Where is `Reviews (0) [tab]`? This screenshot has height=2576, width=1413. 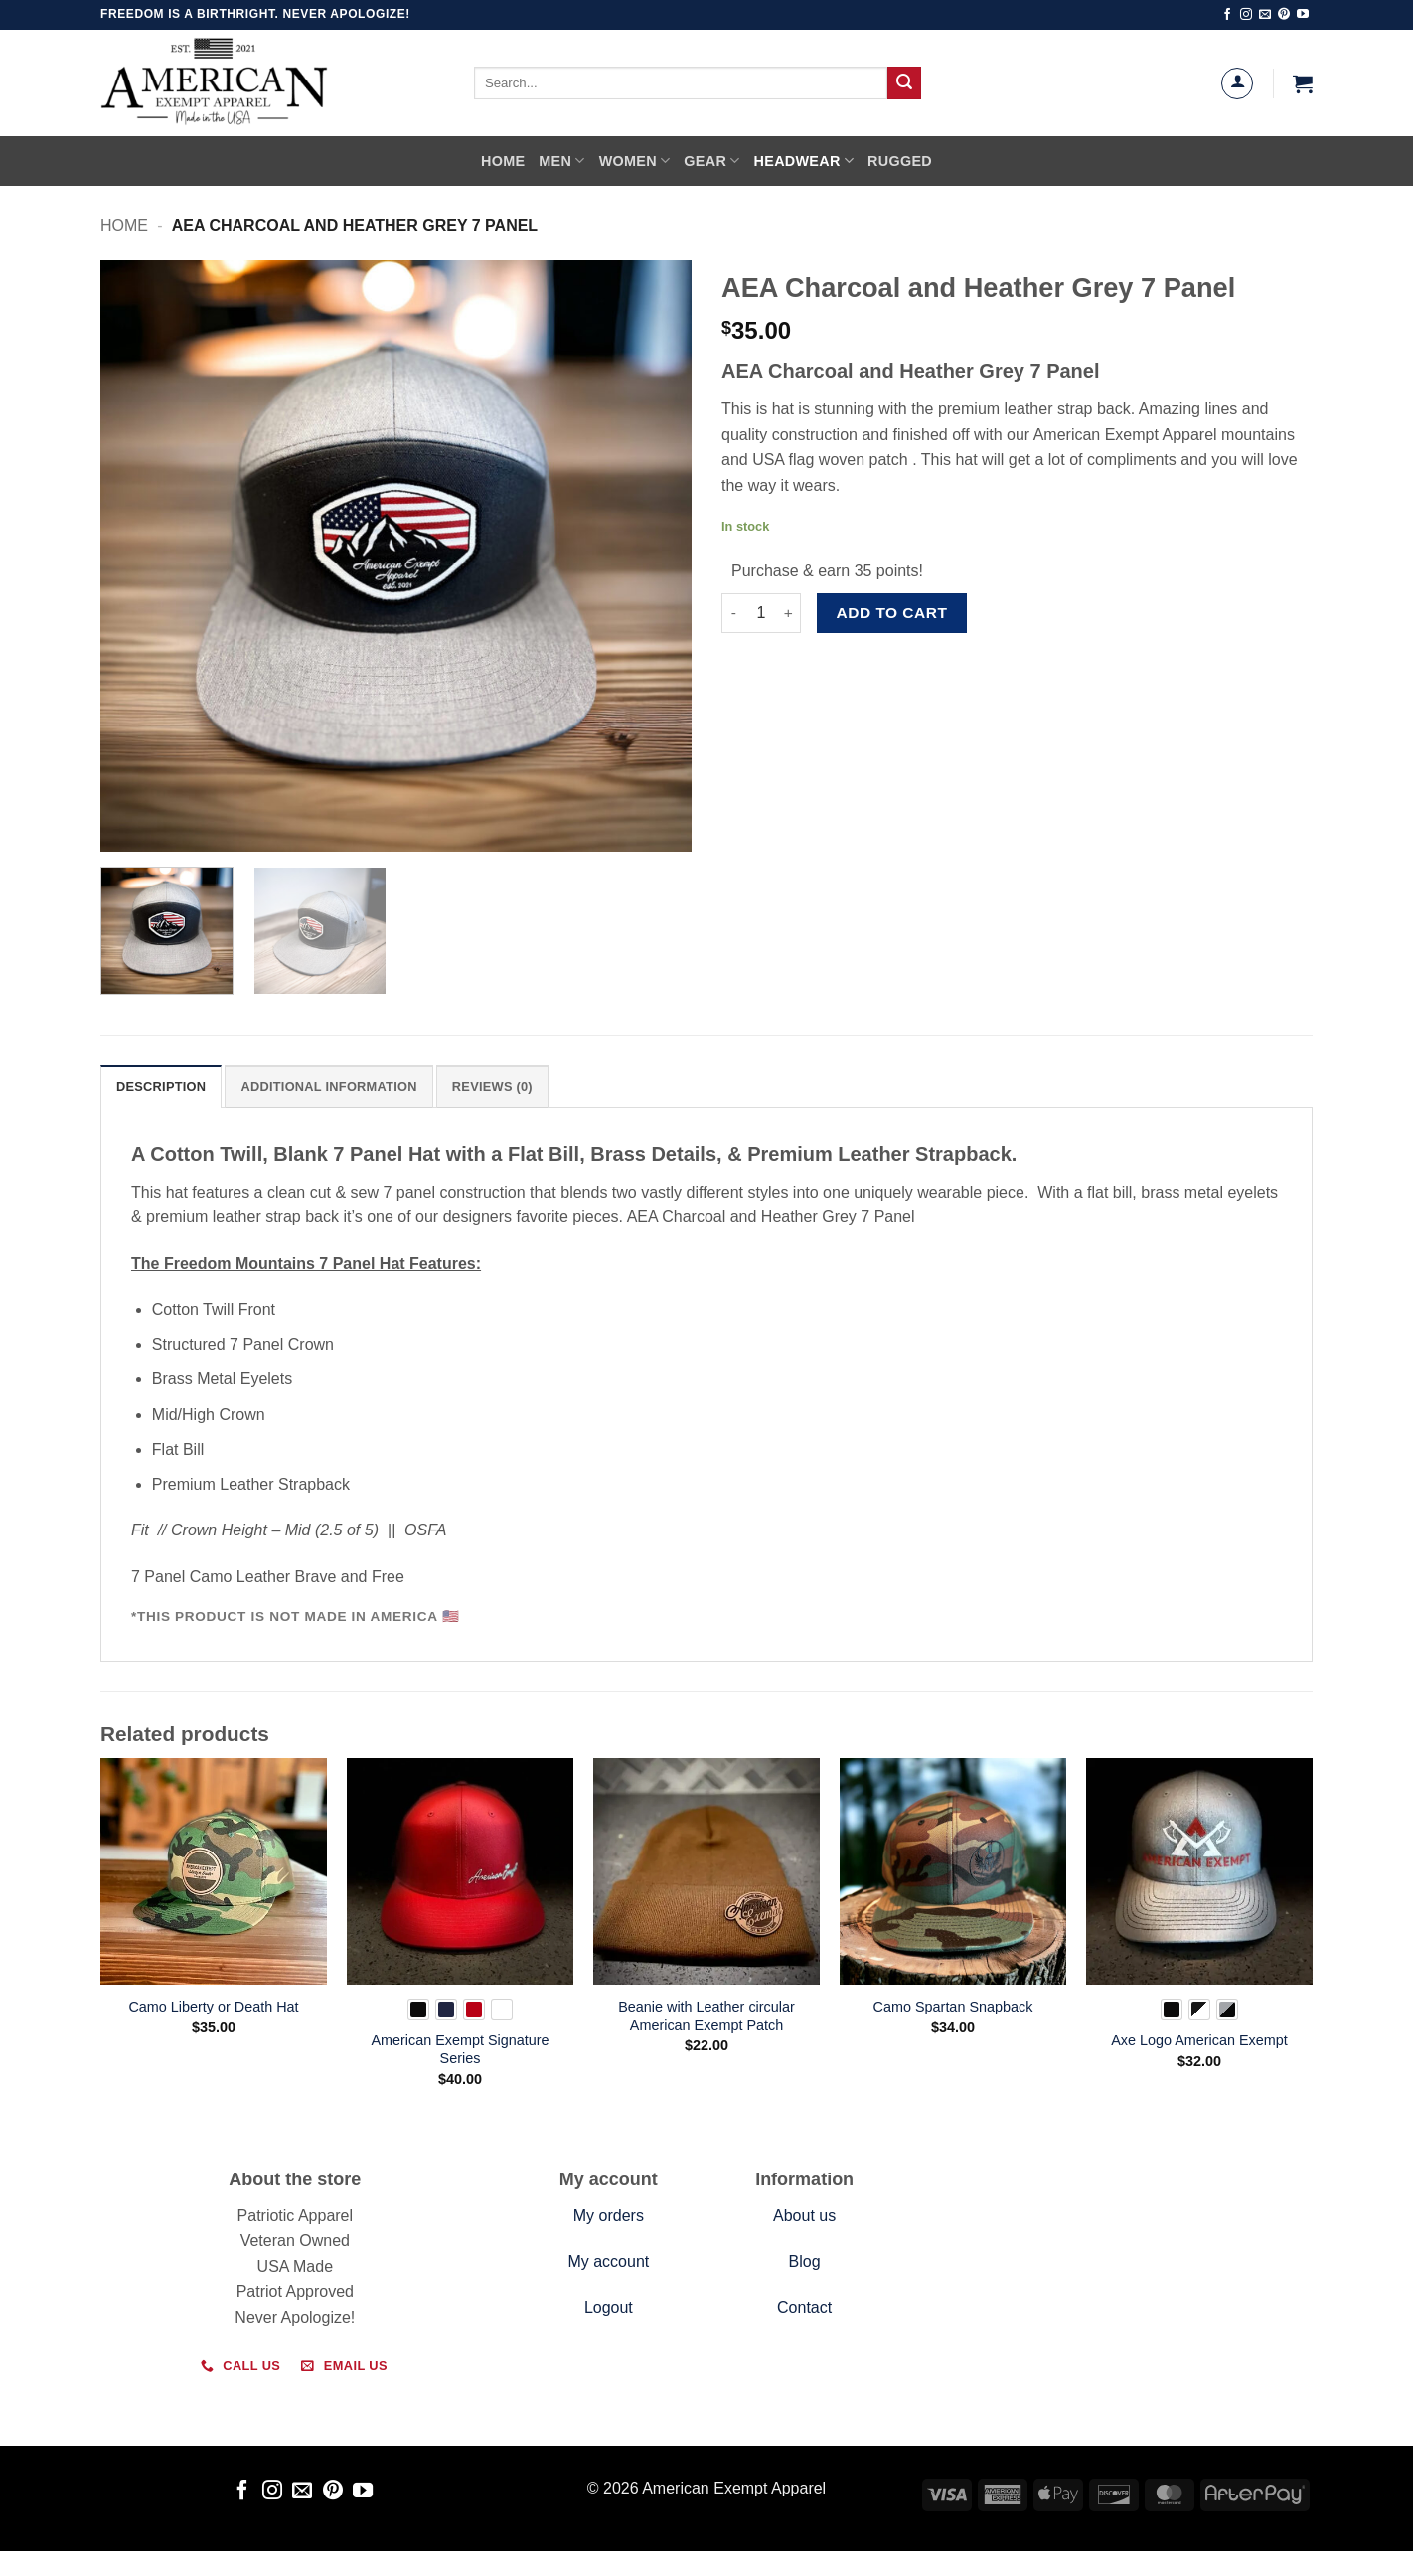
Reviews (0) [tab] is located at coordinates (492, 1086).